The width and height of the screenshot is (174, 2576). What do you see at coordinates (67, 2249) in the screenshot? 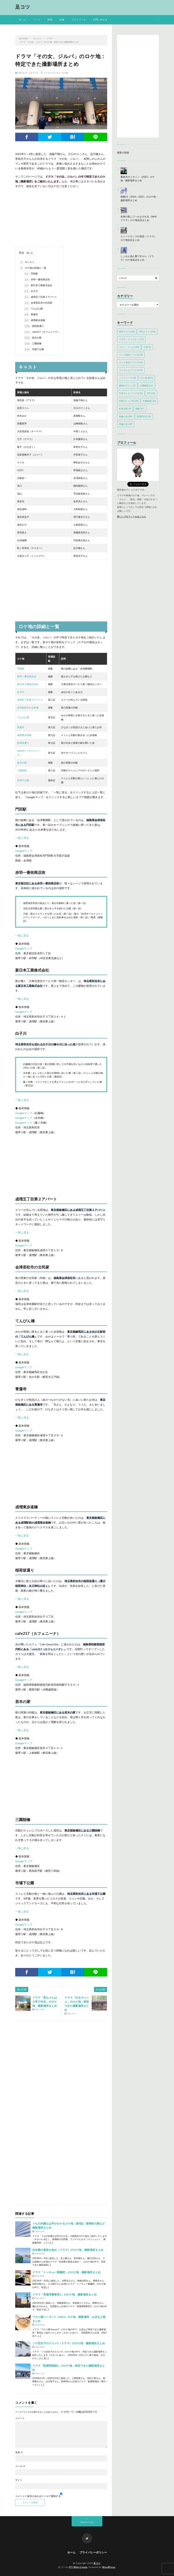
I see `往生際の意味を知れ（ドラマ）のロケ地・撮影場所まとめ` at bounding box center [67, 2249].